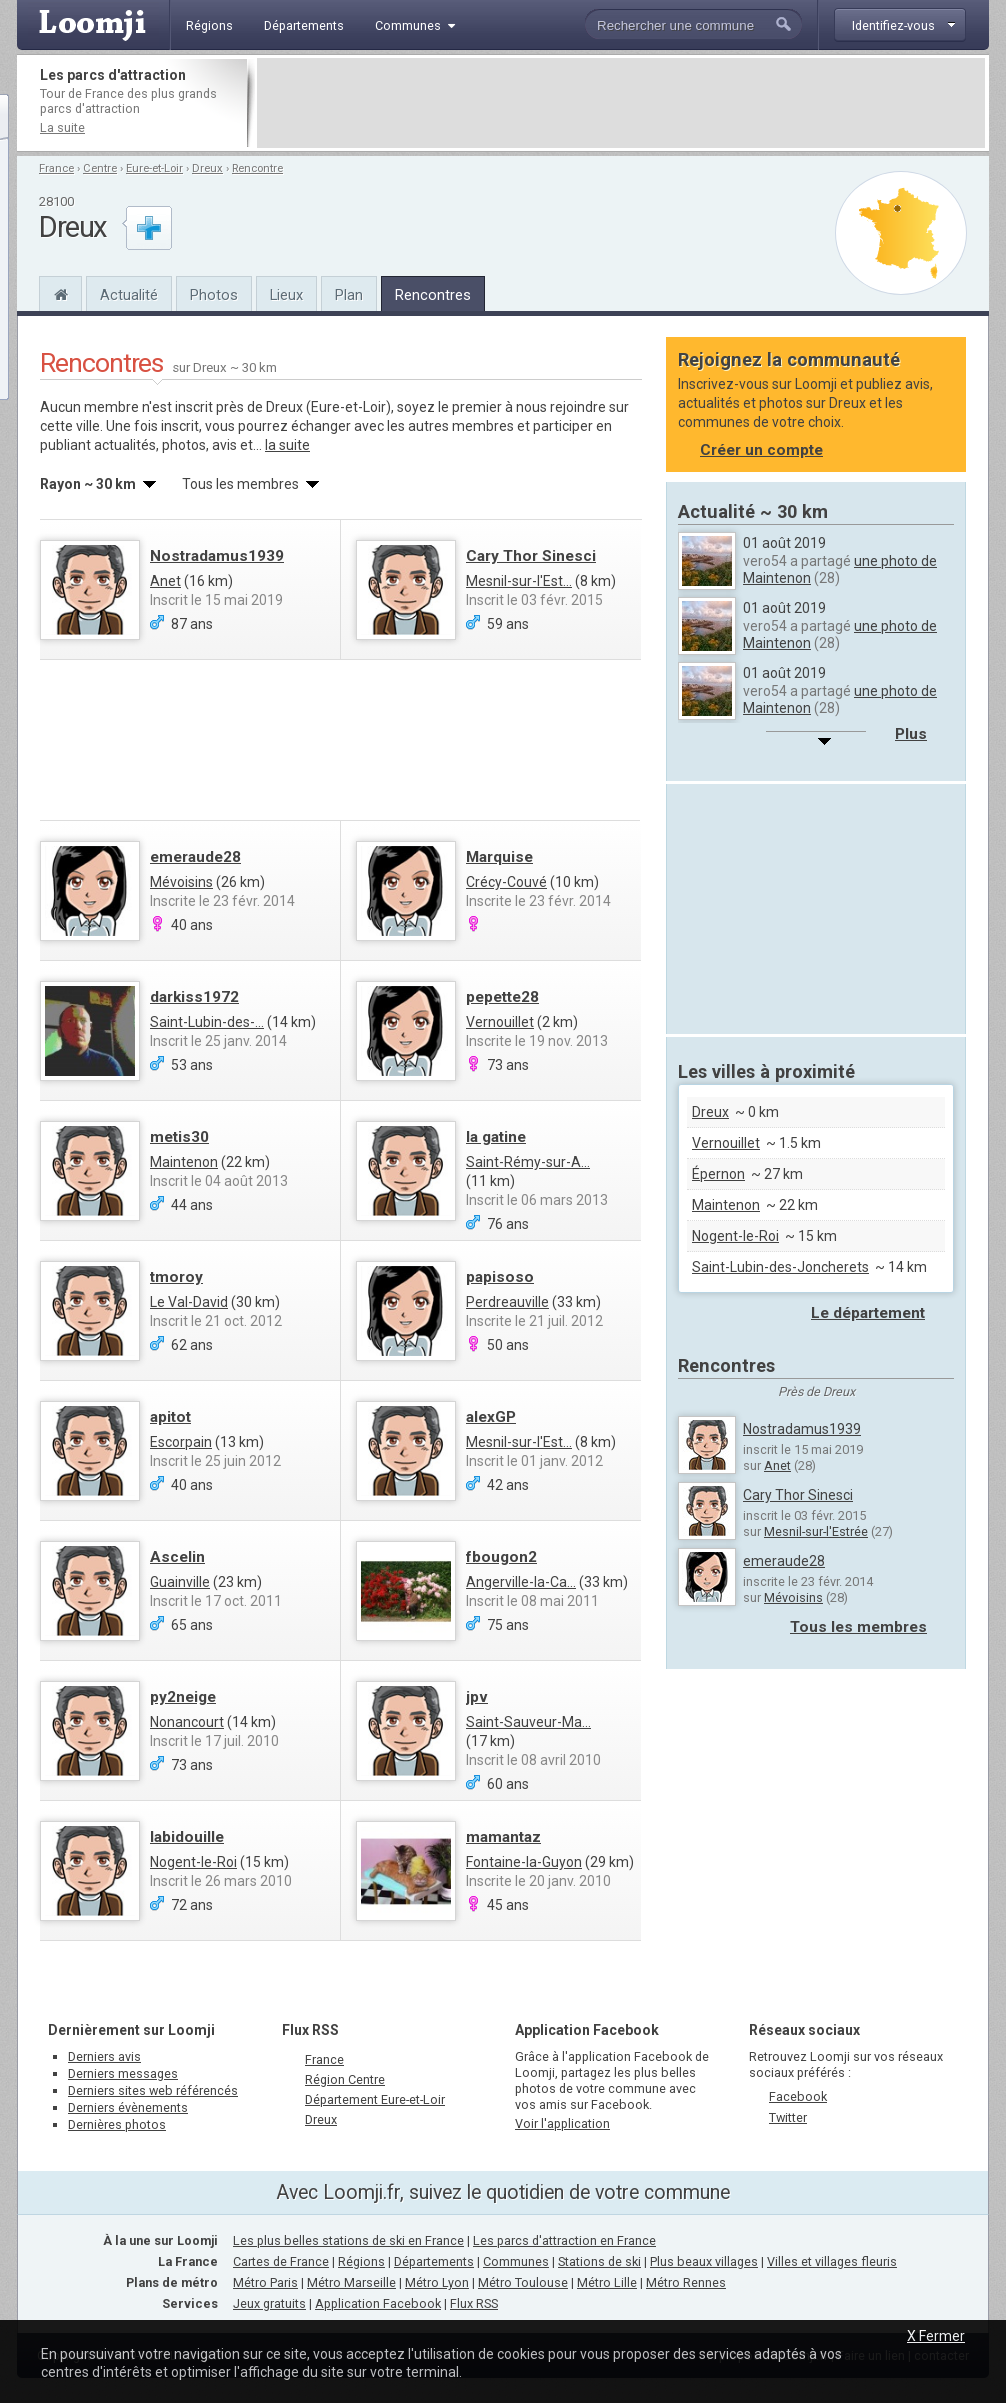  What do you see at coordinates (183, 1697) in the screenshot?
I see `py2neige` at bounding box center [183, 1697].